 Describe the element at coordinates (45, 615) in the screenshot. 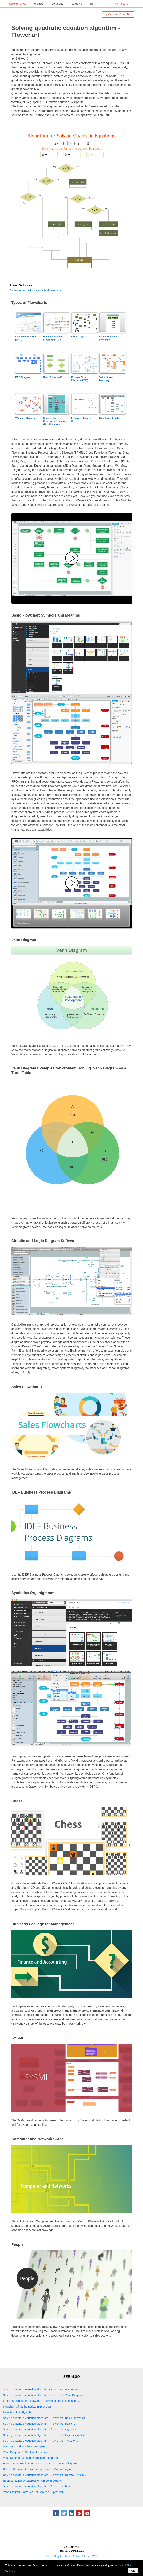

I see `Basic Flowchart Symbols and Meaning` at that location.